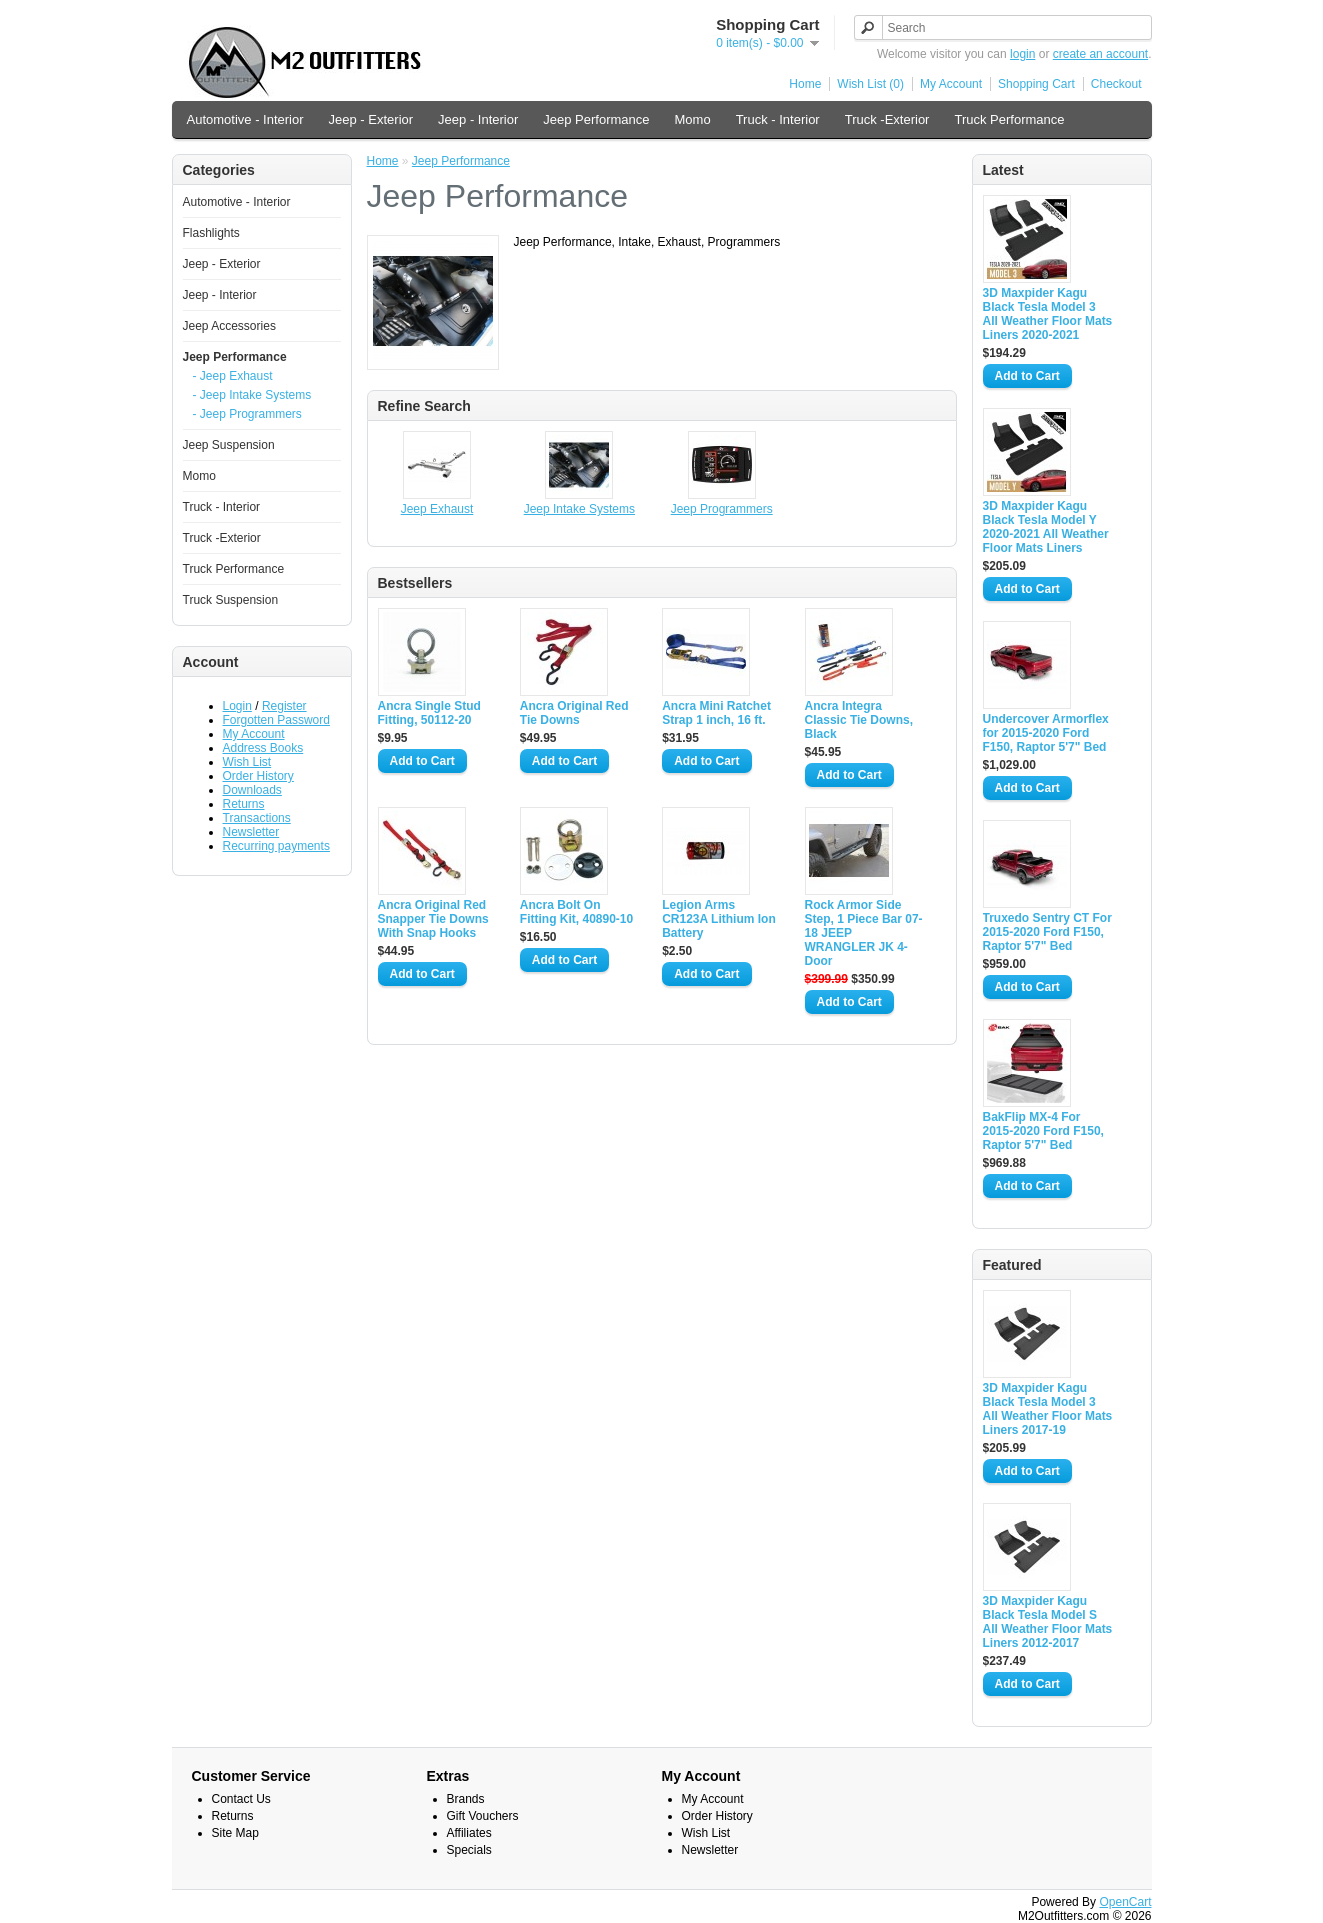  I want to click on 3D Maxpider Kagu Black Tesla Model 3 All Weather Floor Mats Liners 2017-19, so click(1048, 1409).